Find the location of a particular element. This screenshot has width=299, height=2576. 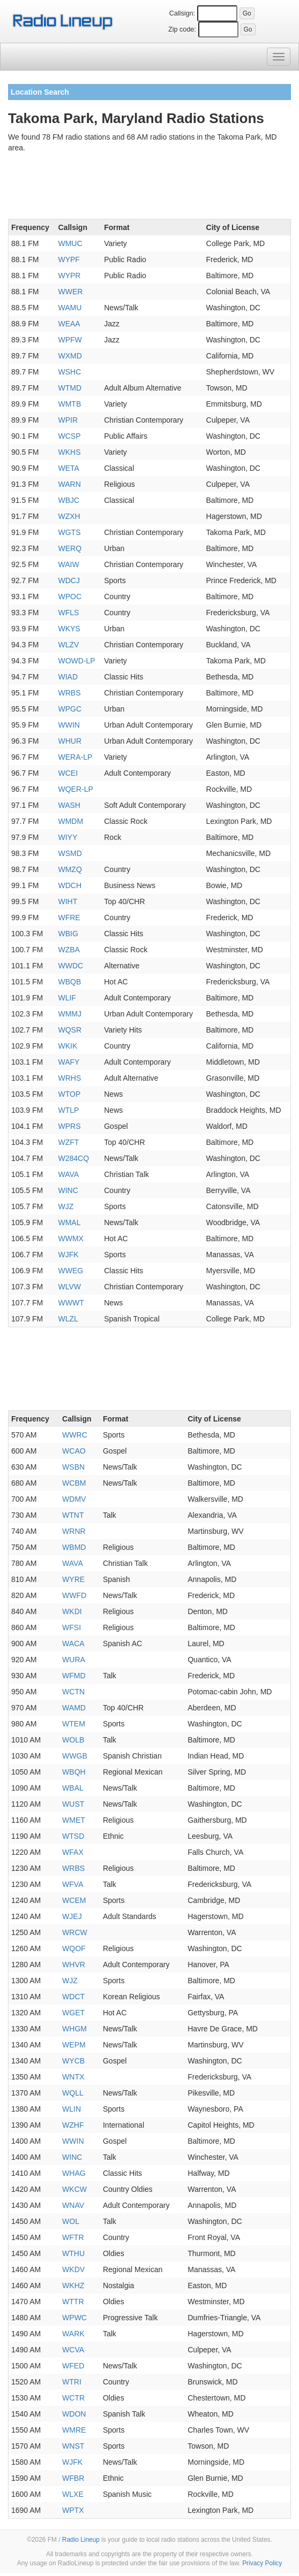

WOL is located at coordinates (70, 2221).